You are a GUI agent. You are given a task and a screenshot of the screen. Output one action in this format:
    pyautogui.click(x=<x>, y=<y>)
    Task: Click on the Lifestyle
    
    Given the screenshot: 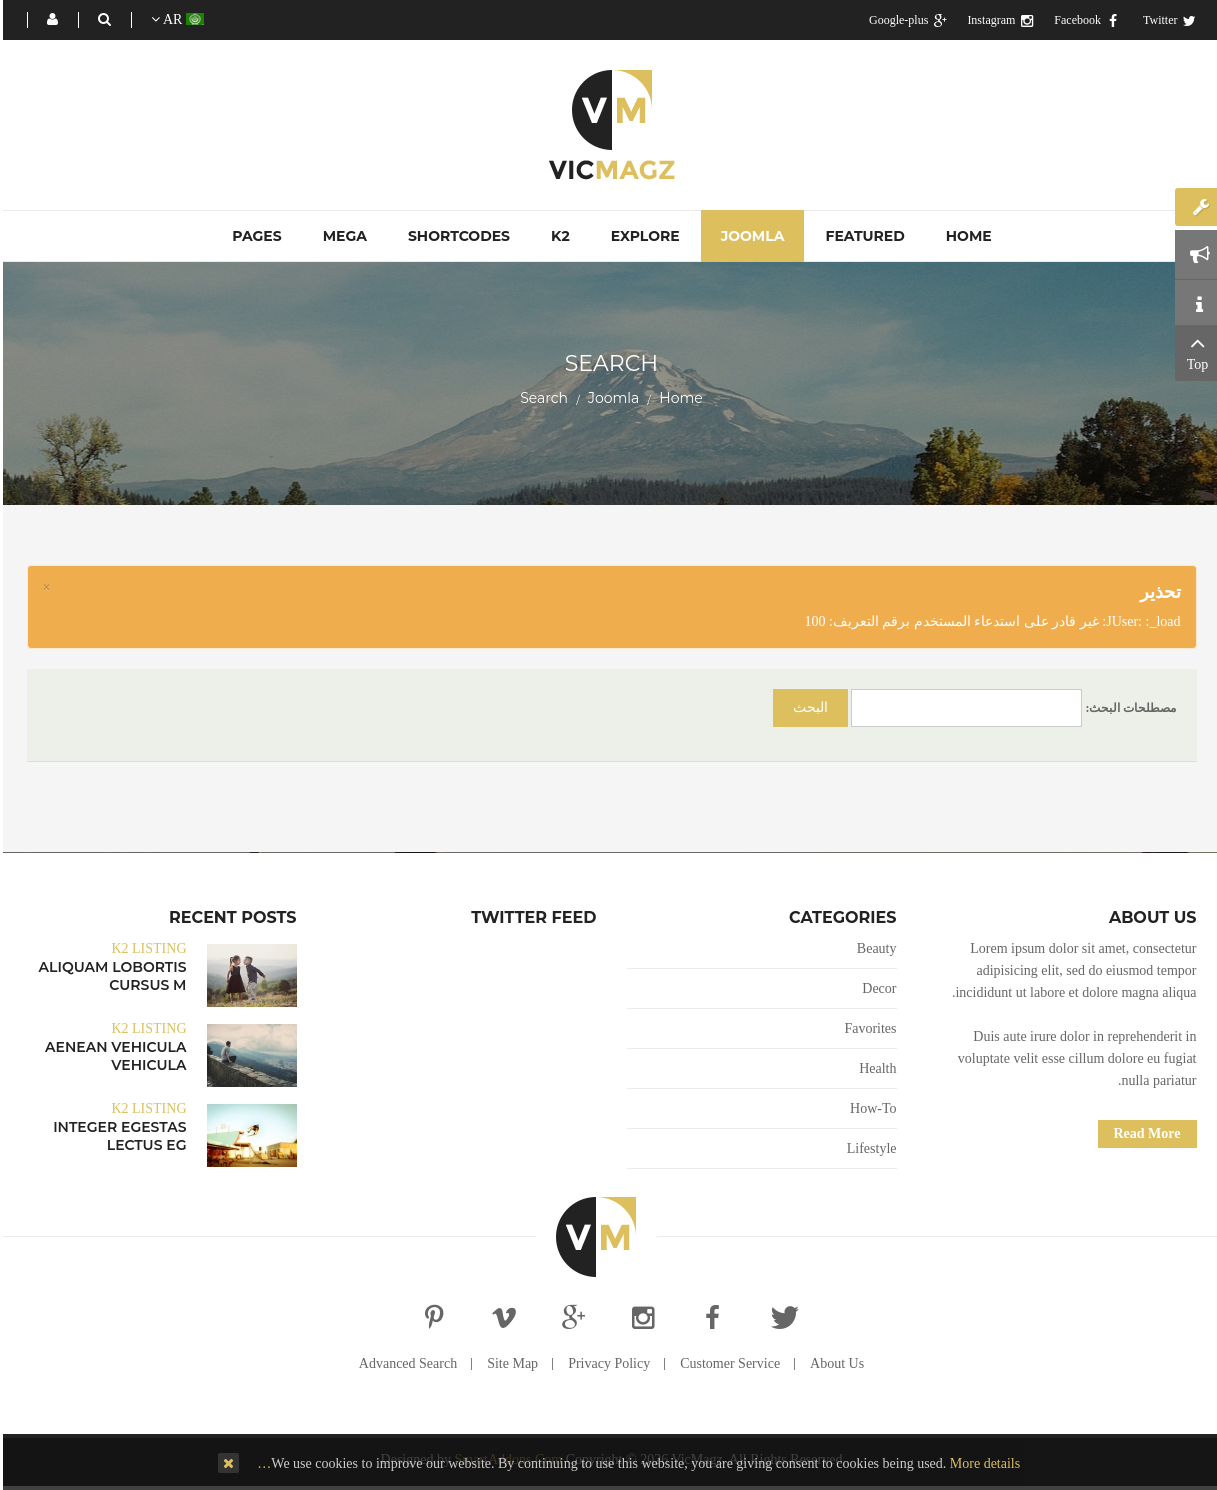 What is the action you would take?
    pyautogui.click(x=869, y=1148)
    